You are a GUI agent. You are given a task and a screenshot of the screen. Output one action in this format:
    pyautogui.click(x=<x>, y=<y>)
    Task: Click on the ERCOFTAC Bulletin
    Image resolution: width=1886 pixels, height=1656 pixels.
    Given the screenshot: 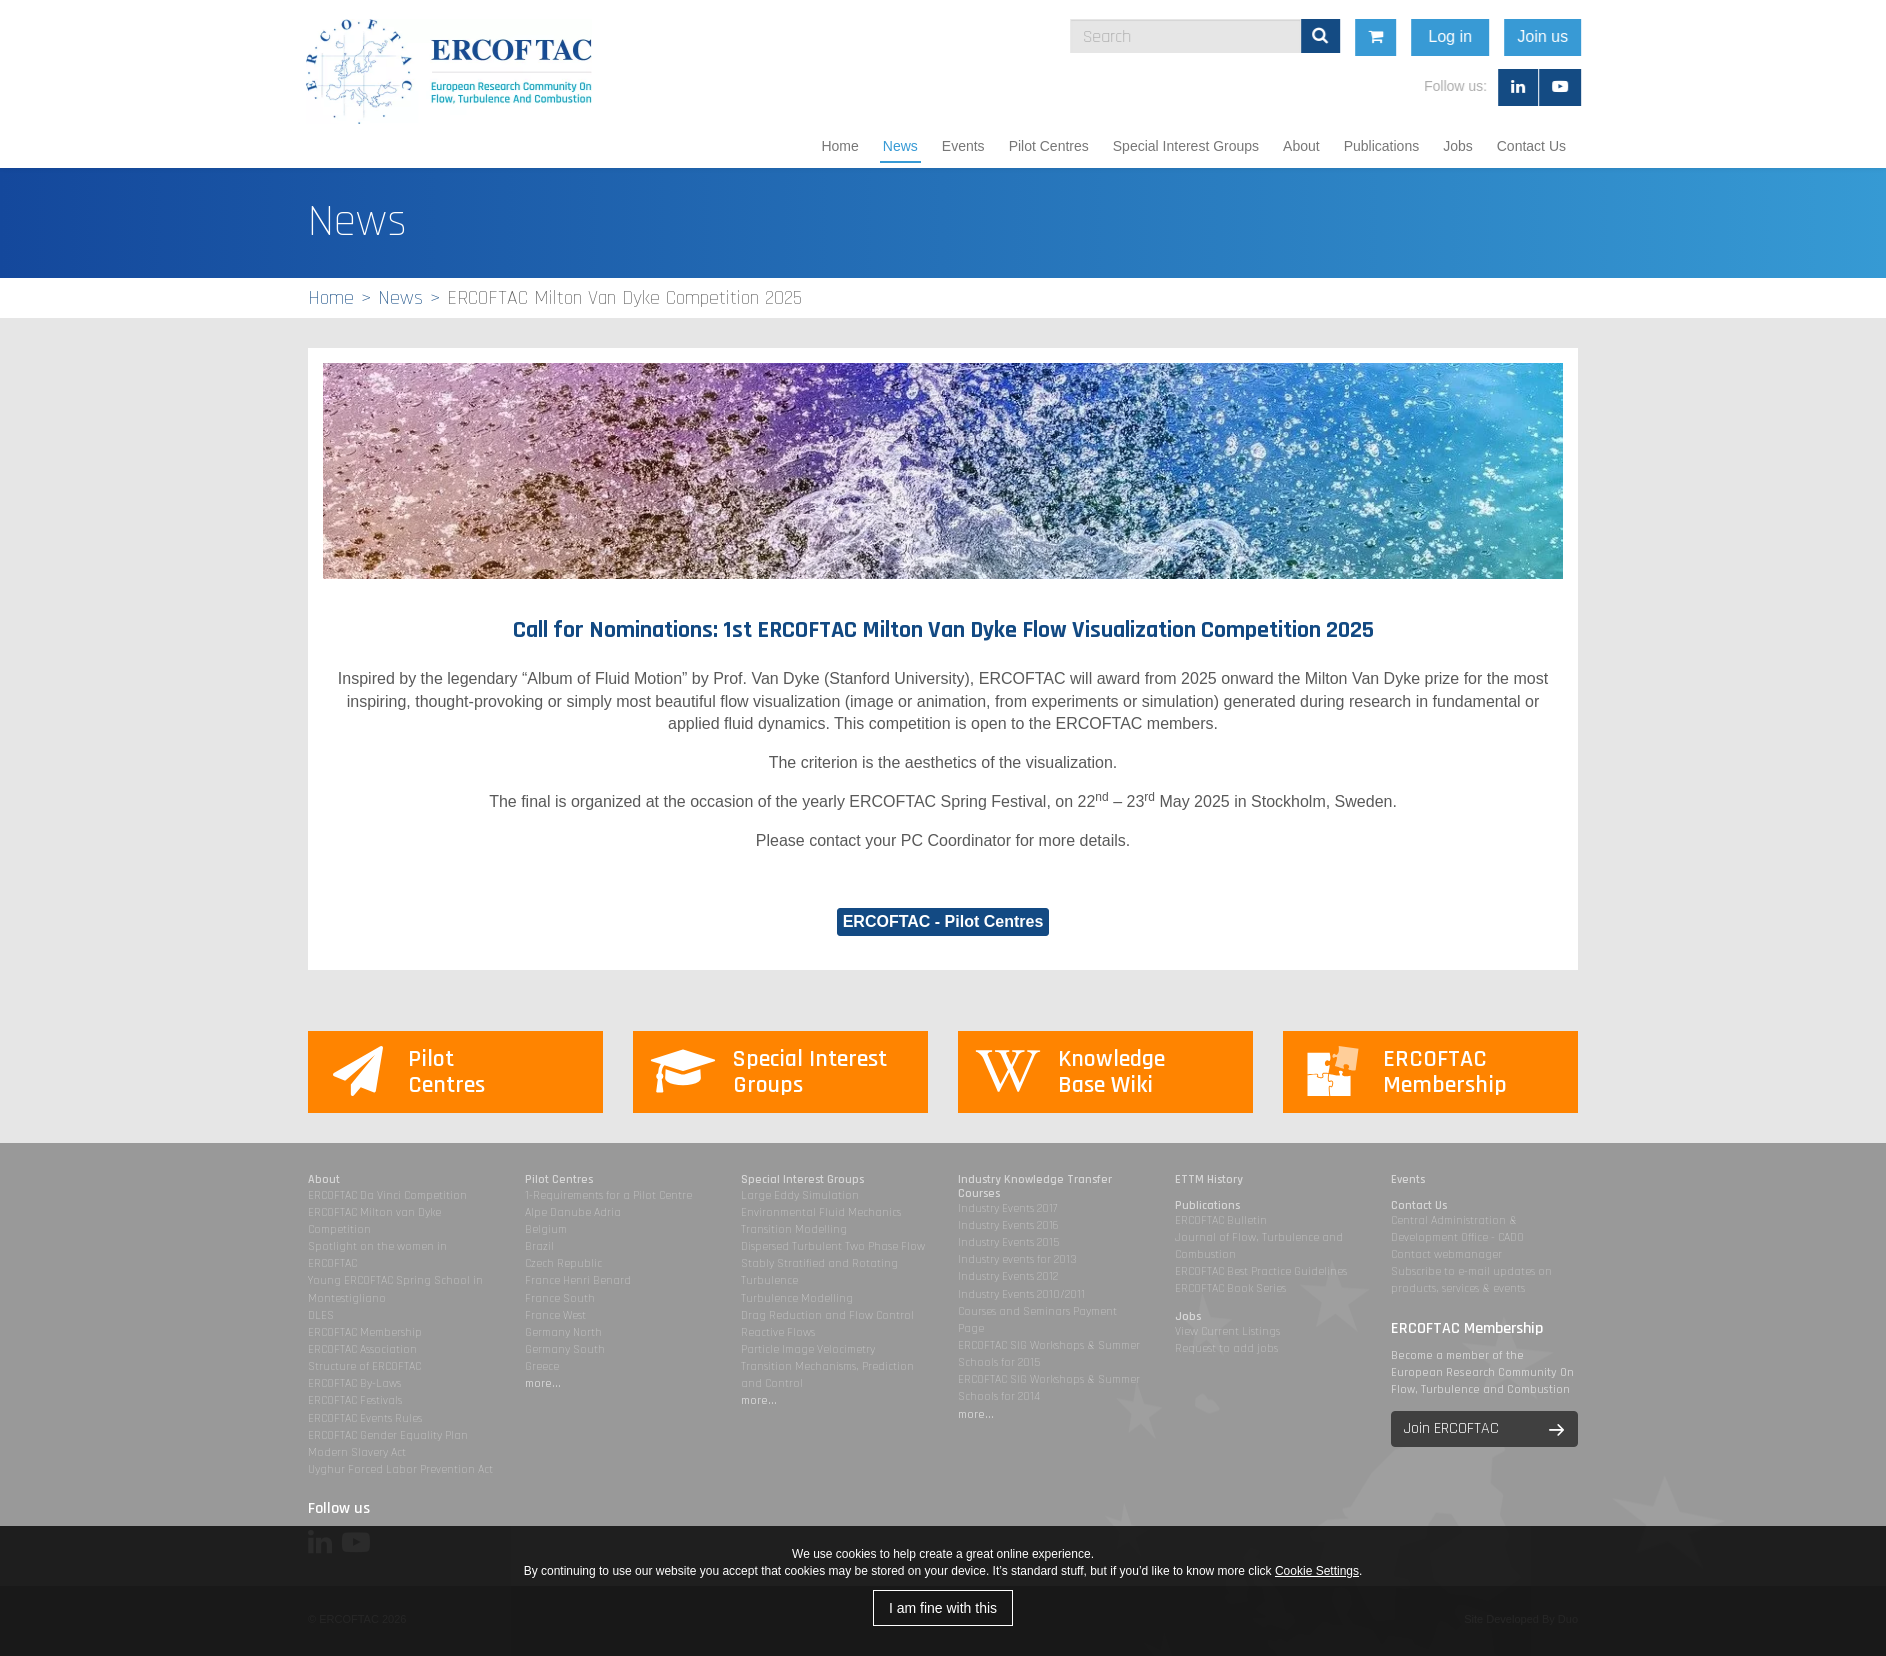 What is the action you would take?
    pyautogui.click(x=1221, y=1220)
    